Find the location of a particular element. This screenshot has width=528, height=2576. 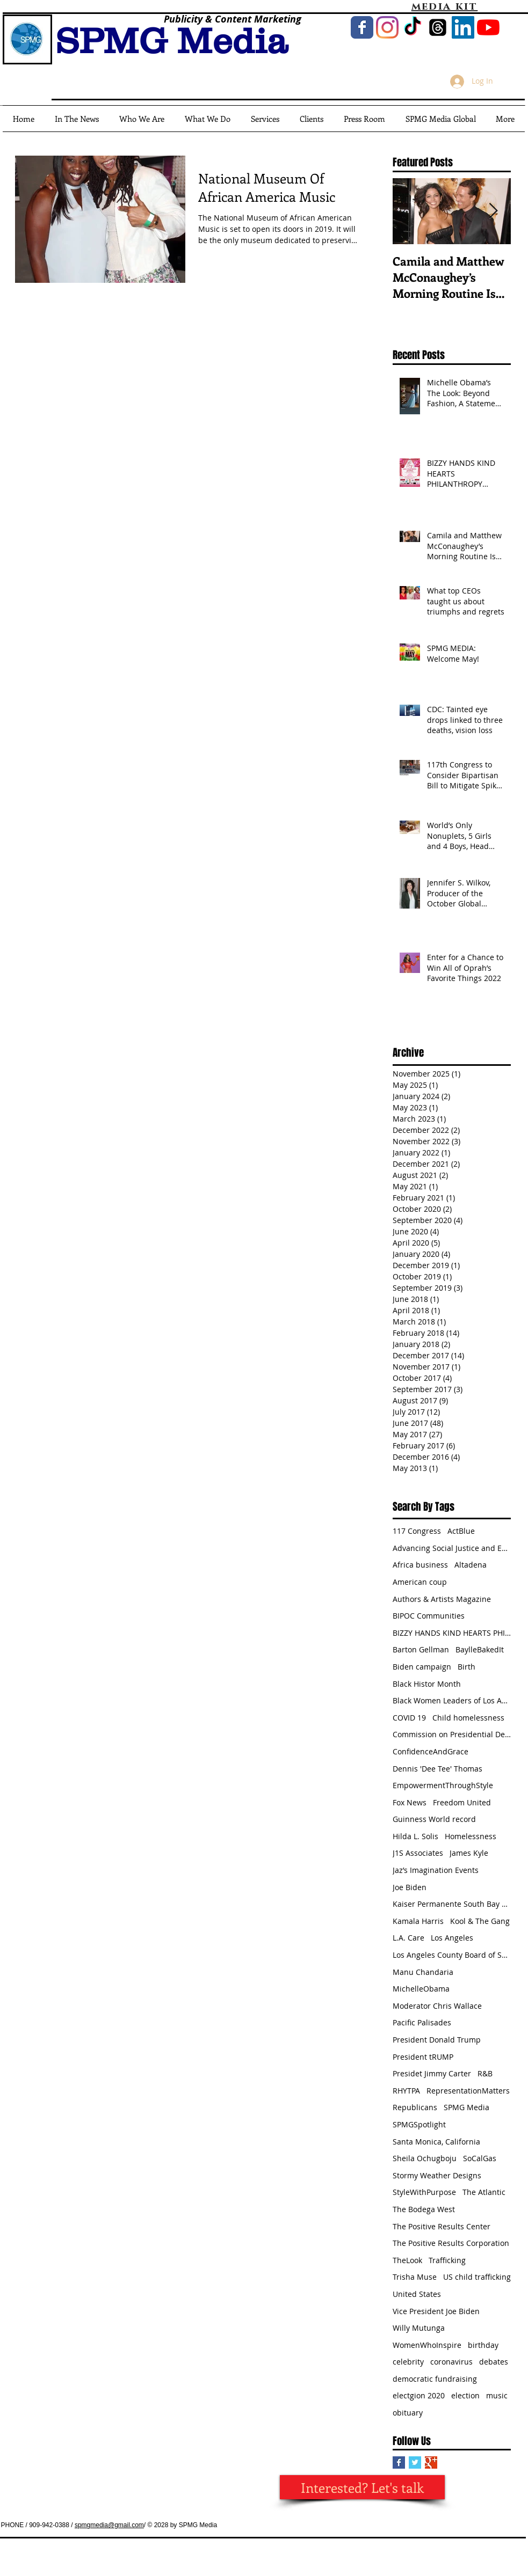

Jaz’s Imagination Events is located at coordinates (436, 1870).